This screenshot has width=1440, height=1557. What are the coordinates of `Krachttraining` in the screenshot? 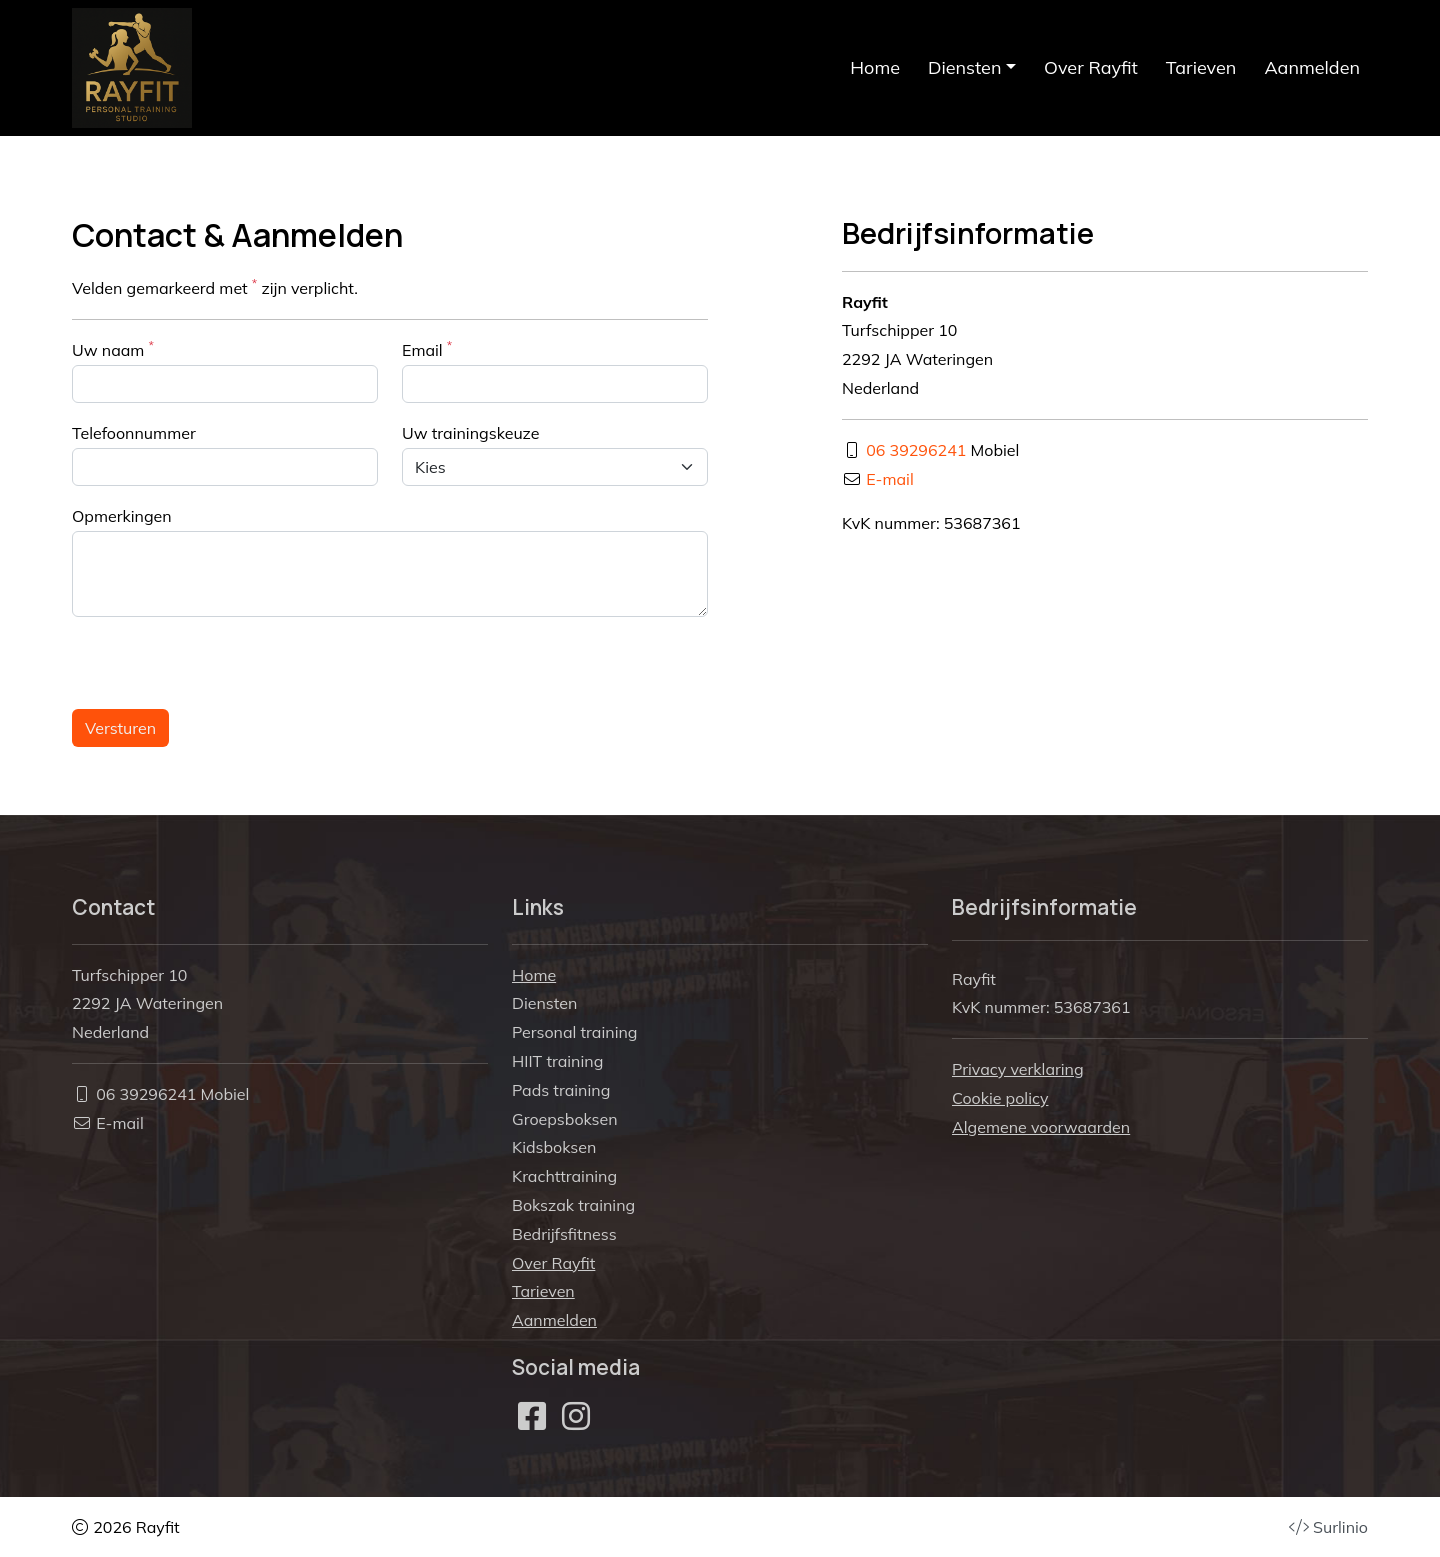 It's located at (564, 1176).